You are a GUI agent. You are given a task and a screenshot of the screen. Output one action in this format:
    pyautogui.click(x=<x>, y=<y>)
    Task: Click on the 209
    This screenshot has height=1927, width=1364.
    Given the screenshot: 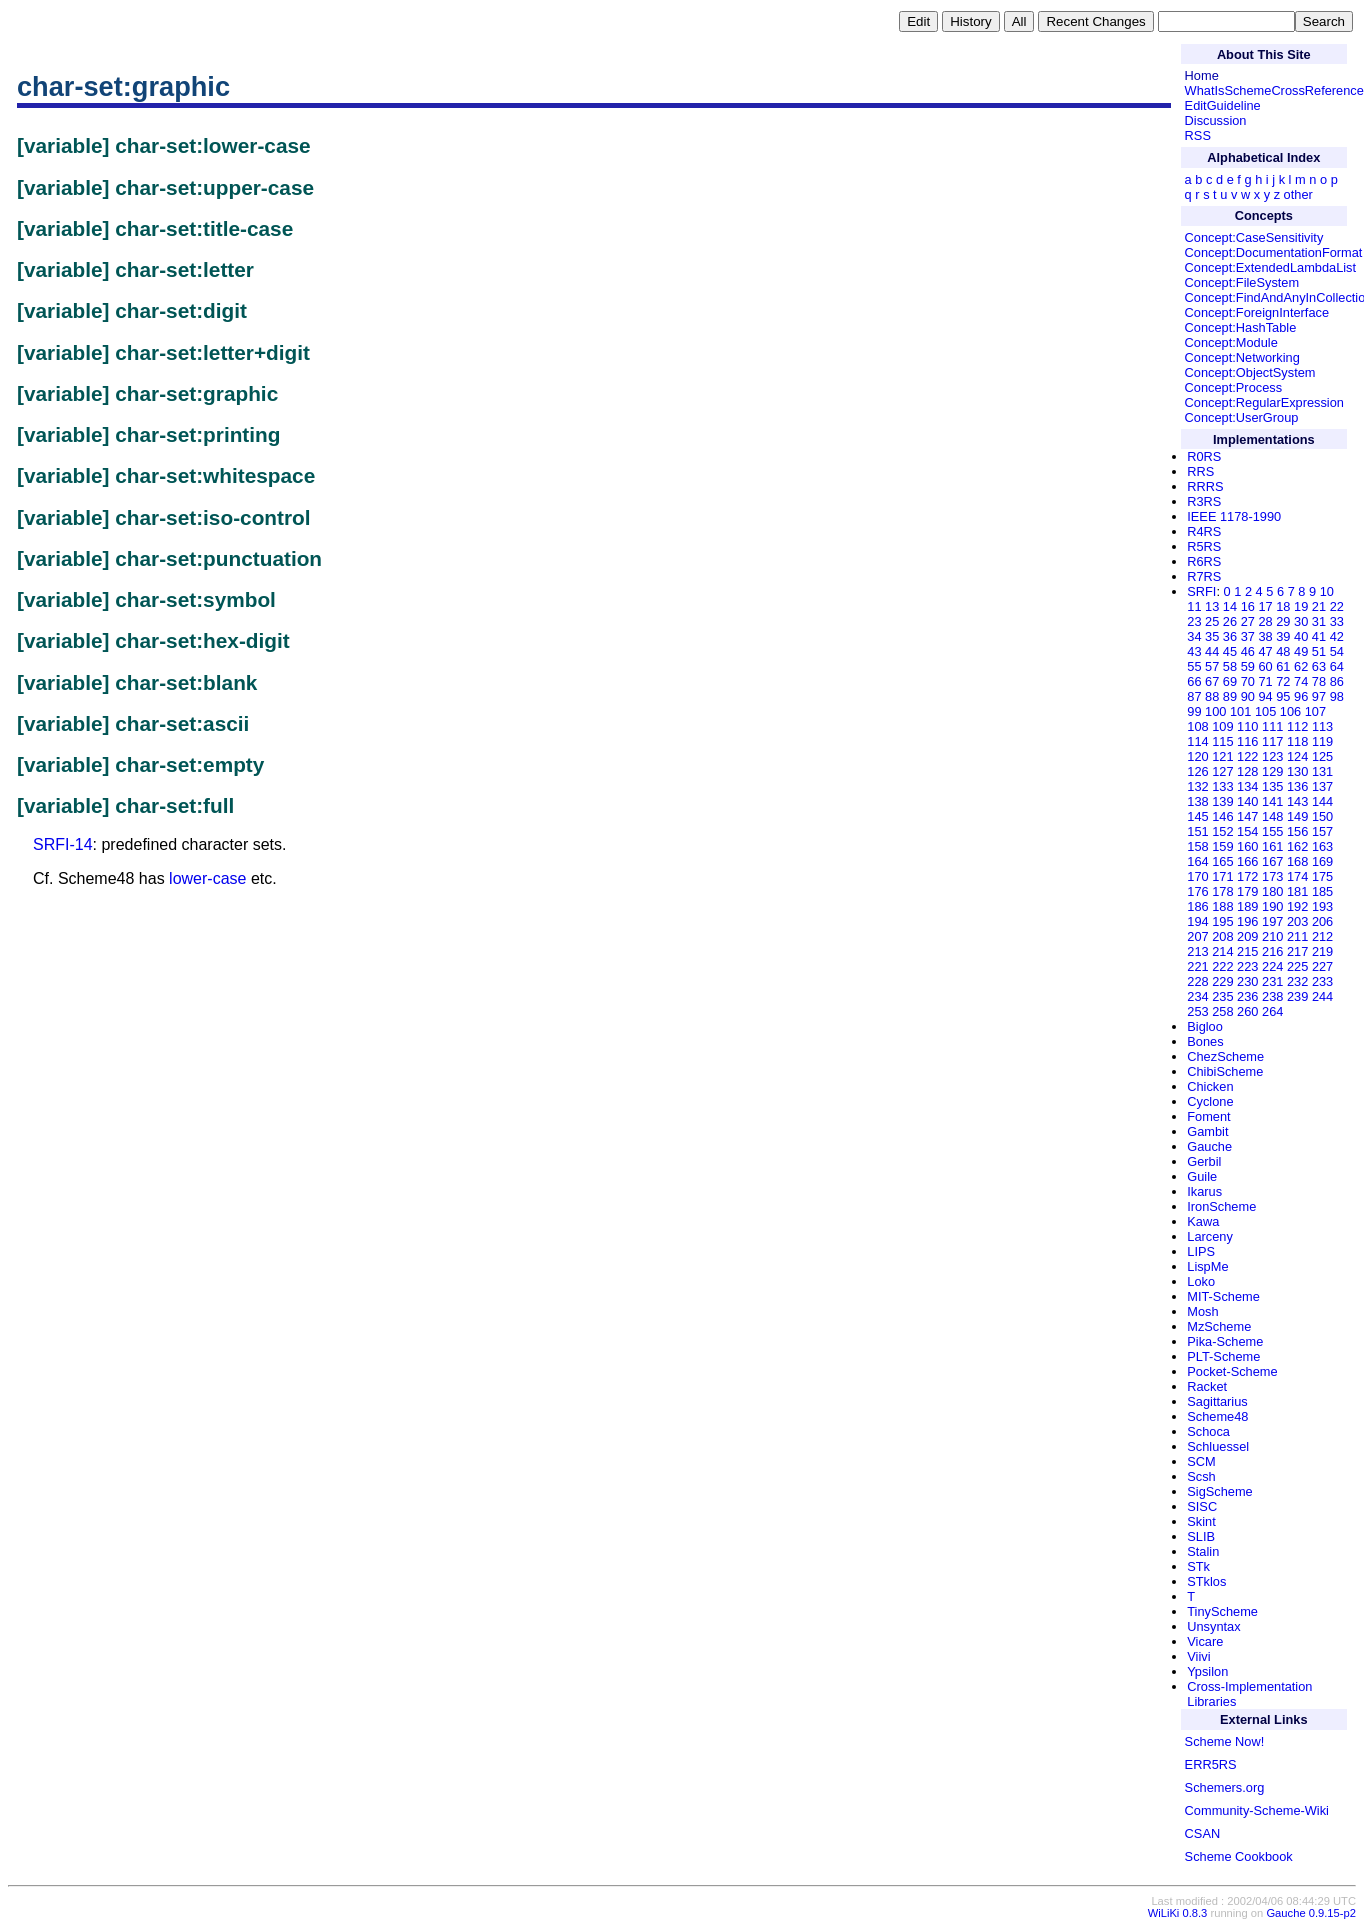 What is the action you would take?
    pyautogui.click(x=1247, y=936)
    